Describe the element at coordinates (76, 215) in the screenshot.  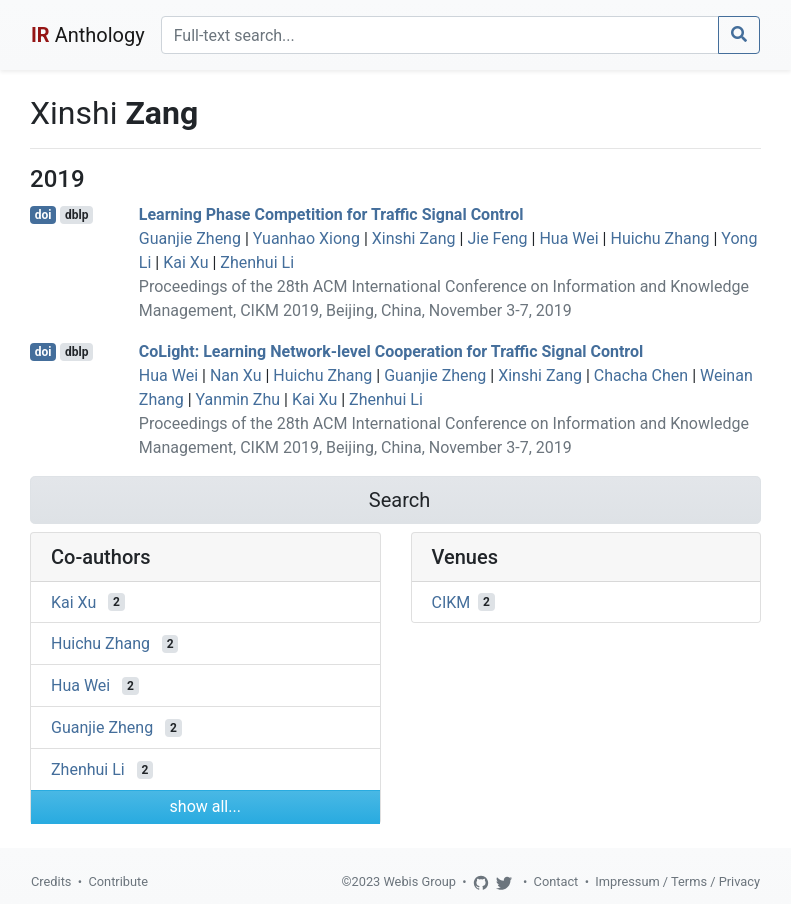
I see `dblp` at that location.